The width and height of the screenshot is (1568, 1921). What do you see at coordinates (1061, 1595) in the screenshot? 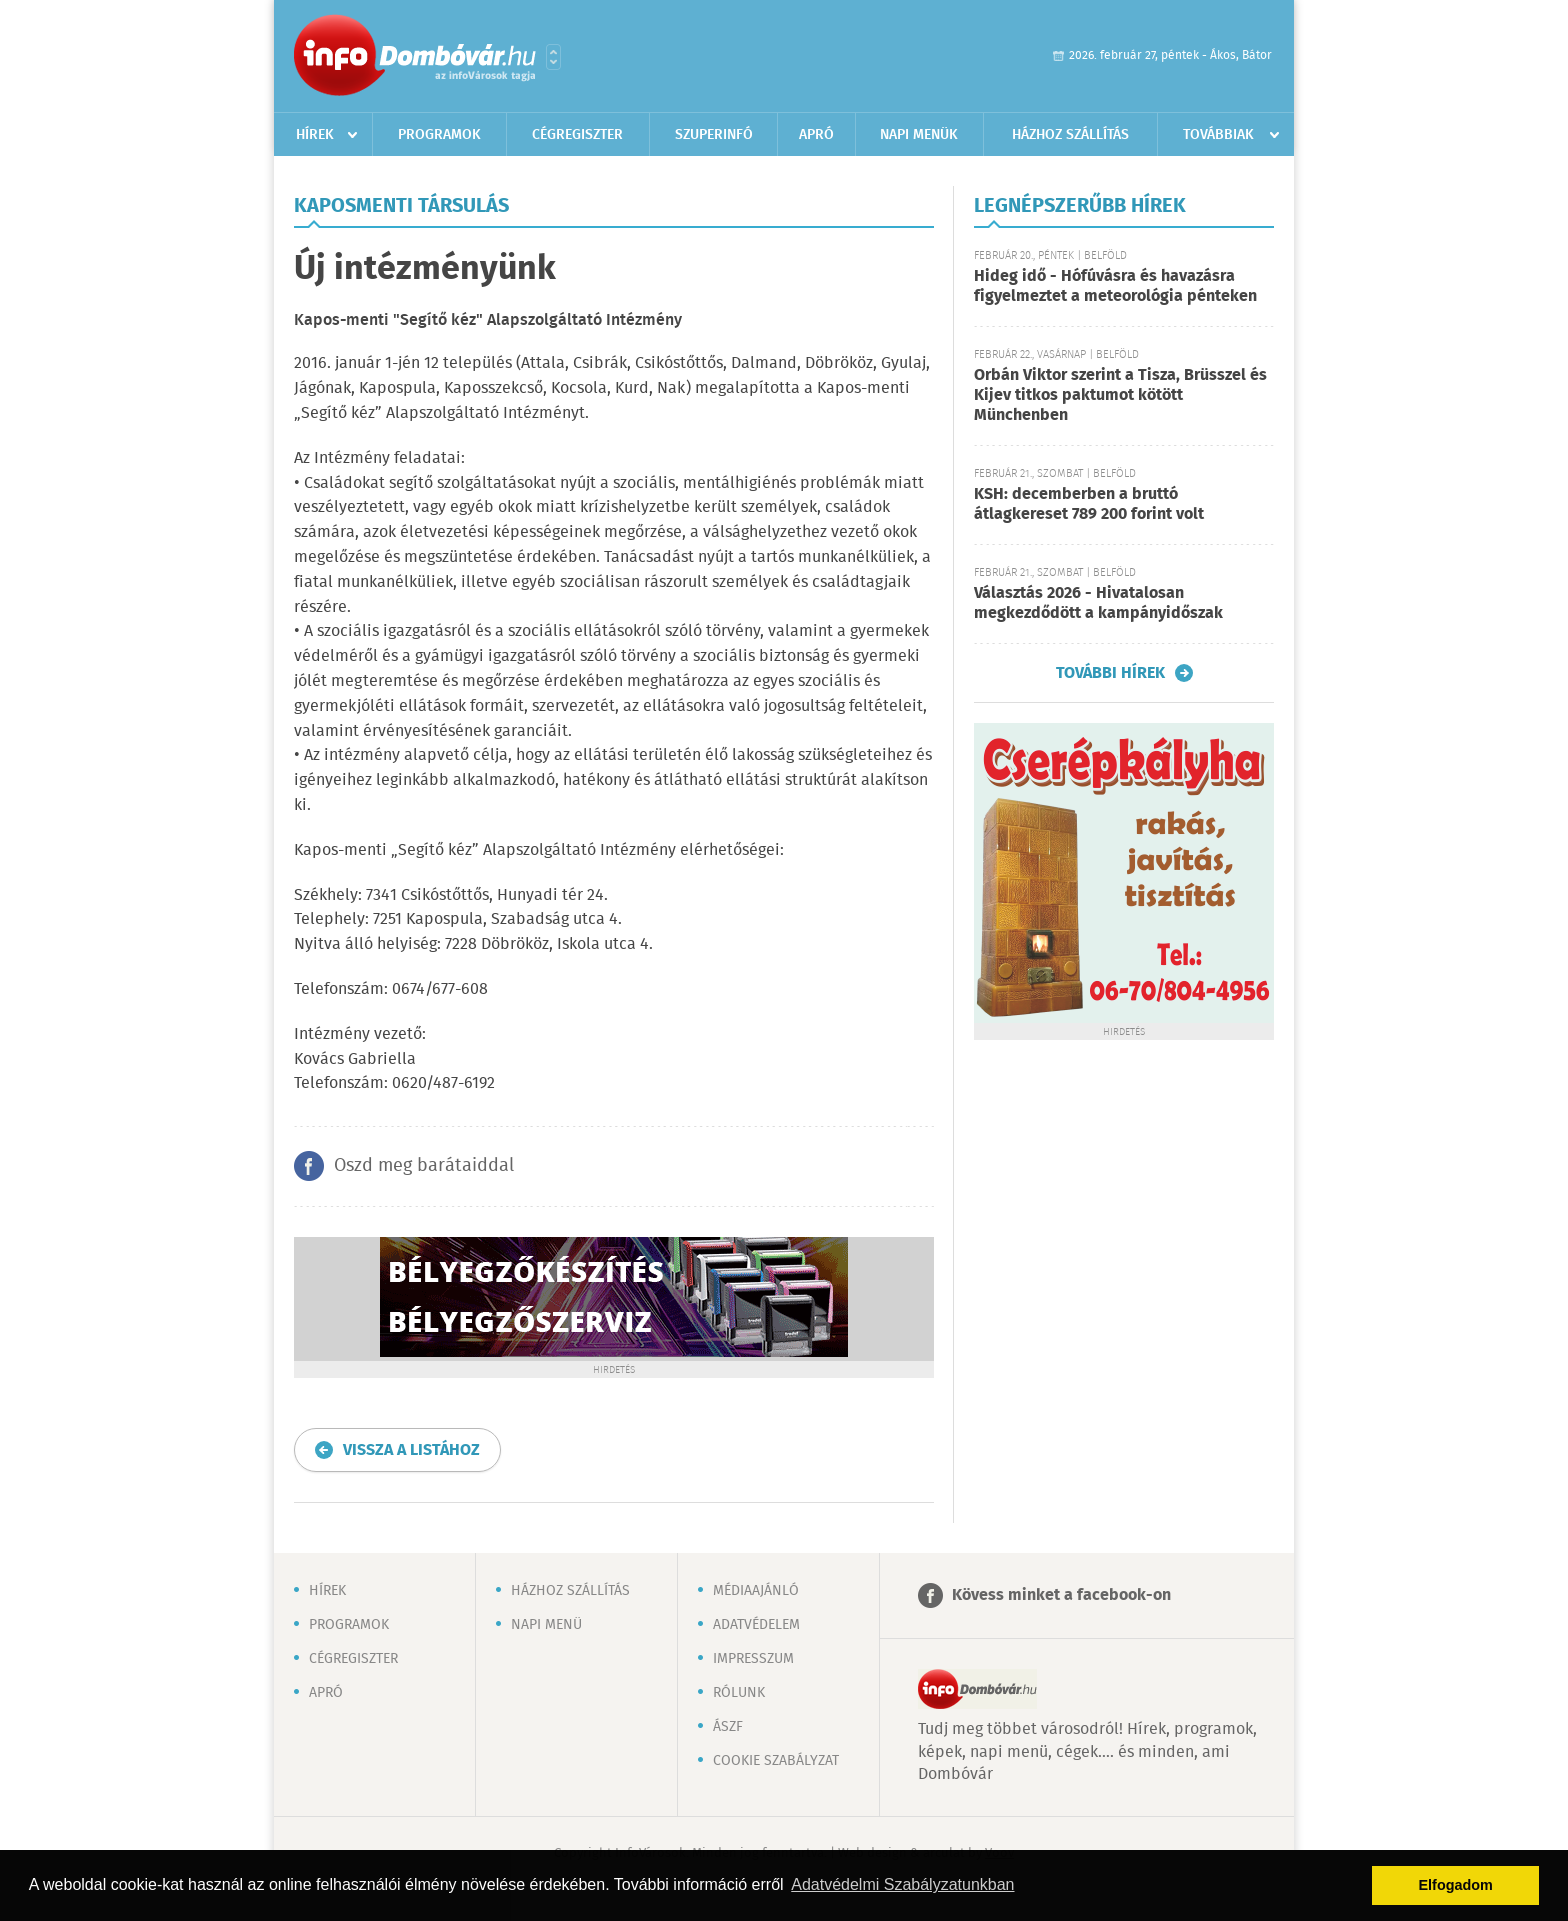
I see `Kövess minket a facebook-on` at bounding box center [1061, 1595].